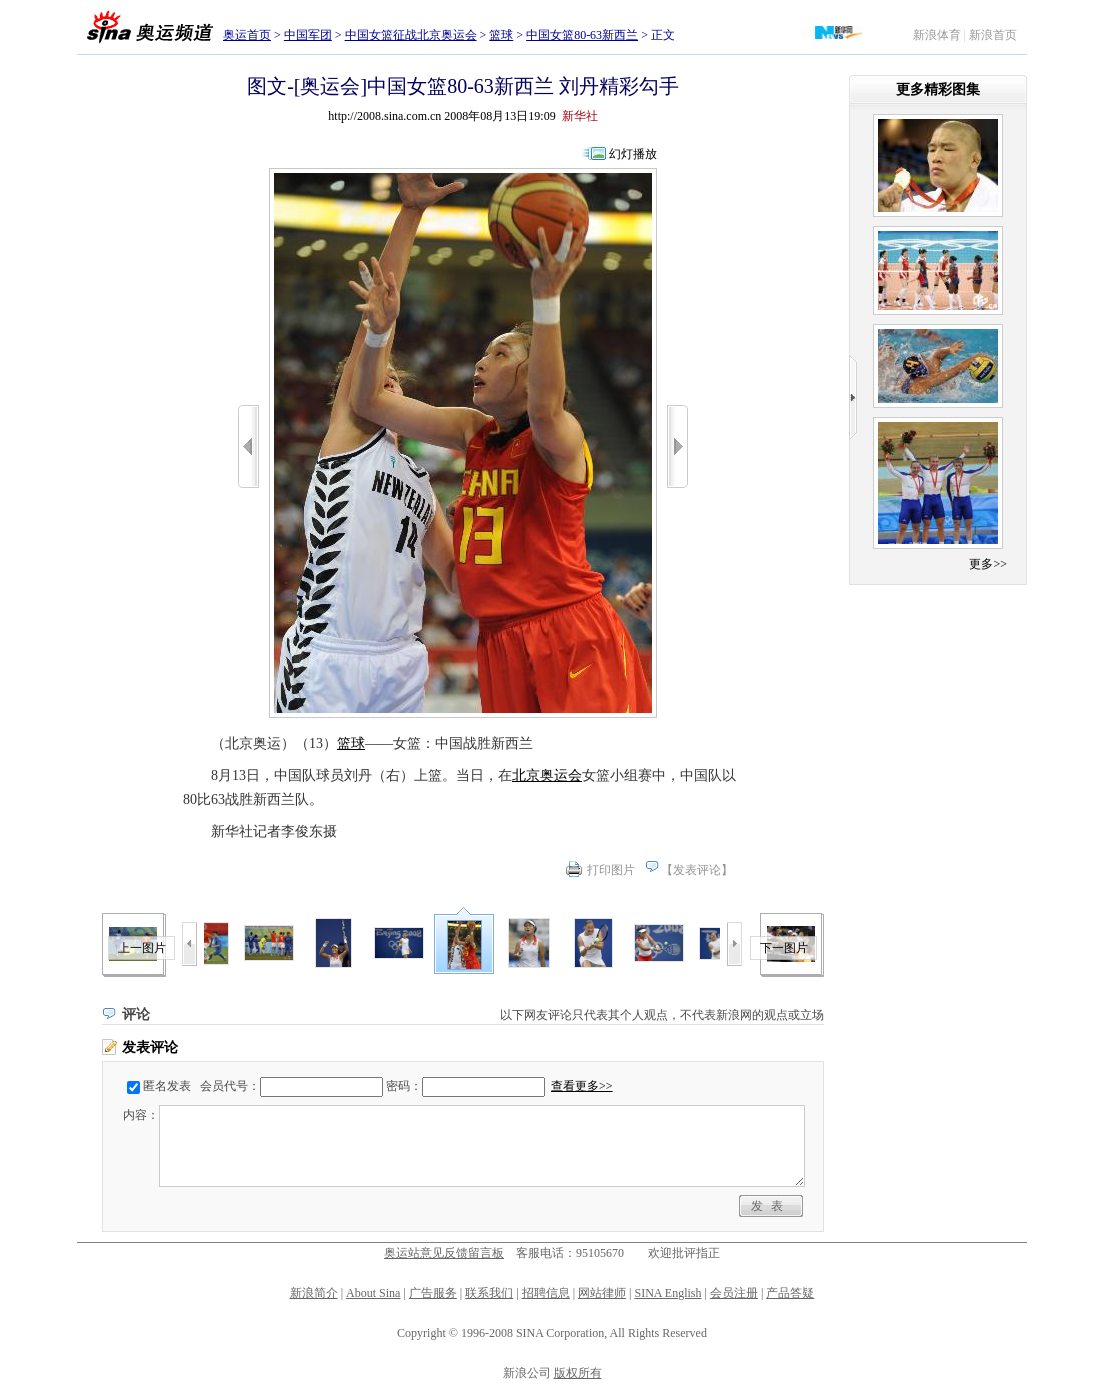 The image size is (1104, 1388). Describe the element at coordinates (547, 775) in the screenshot. I see `北京奥运会` at that location.